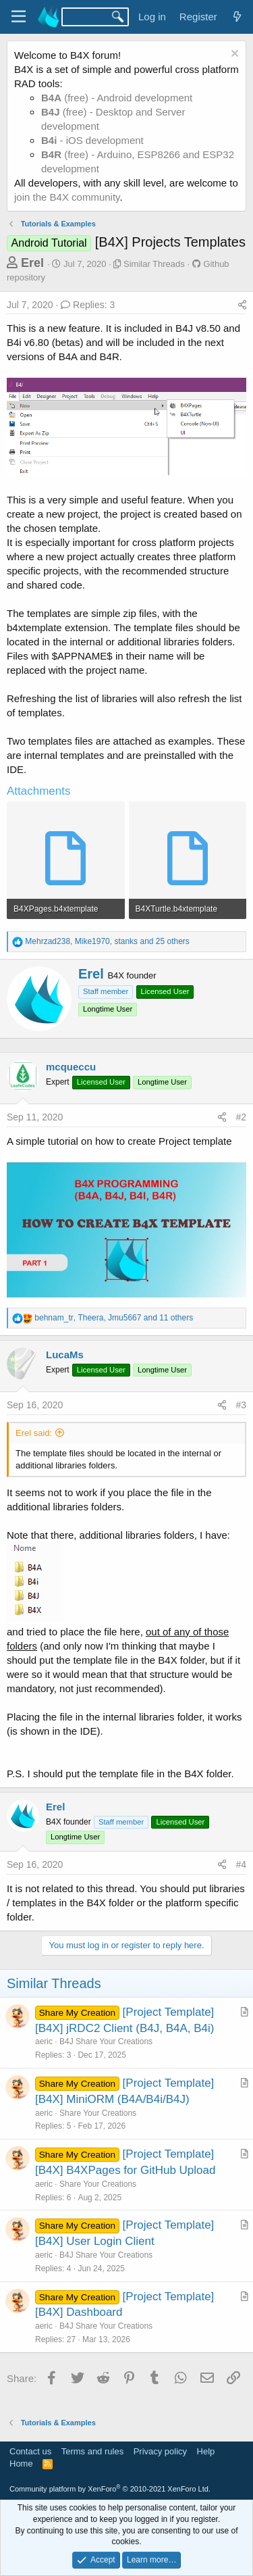 The image size is (253, 2576). What do you see at coordinates (237, 16) in the screenshot?
I see `[What's new]` at bounding box center [237, 16].